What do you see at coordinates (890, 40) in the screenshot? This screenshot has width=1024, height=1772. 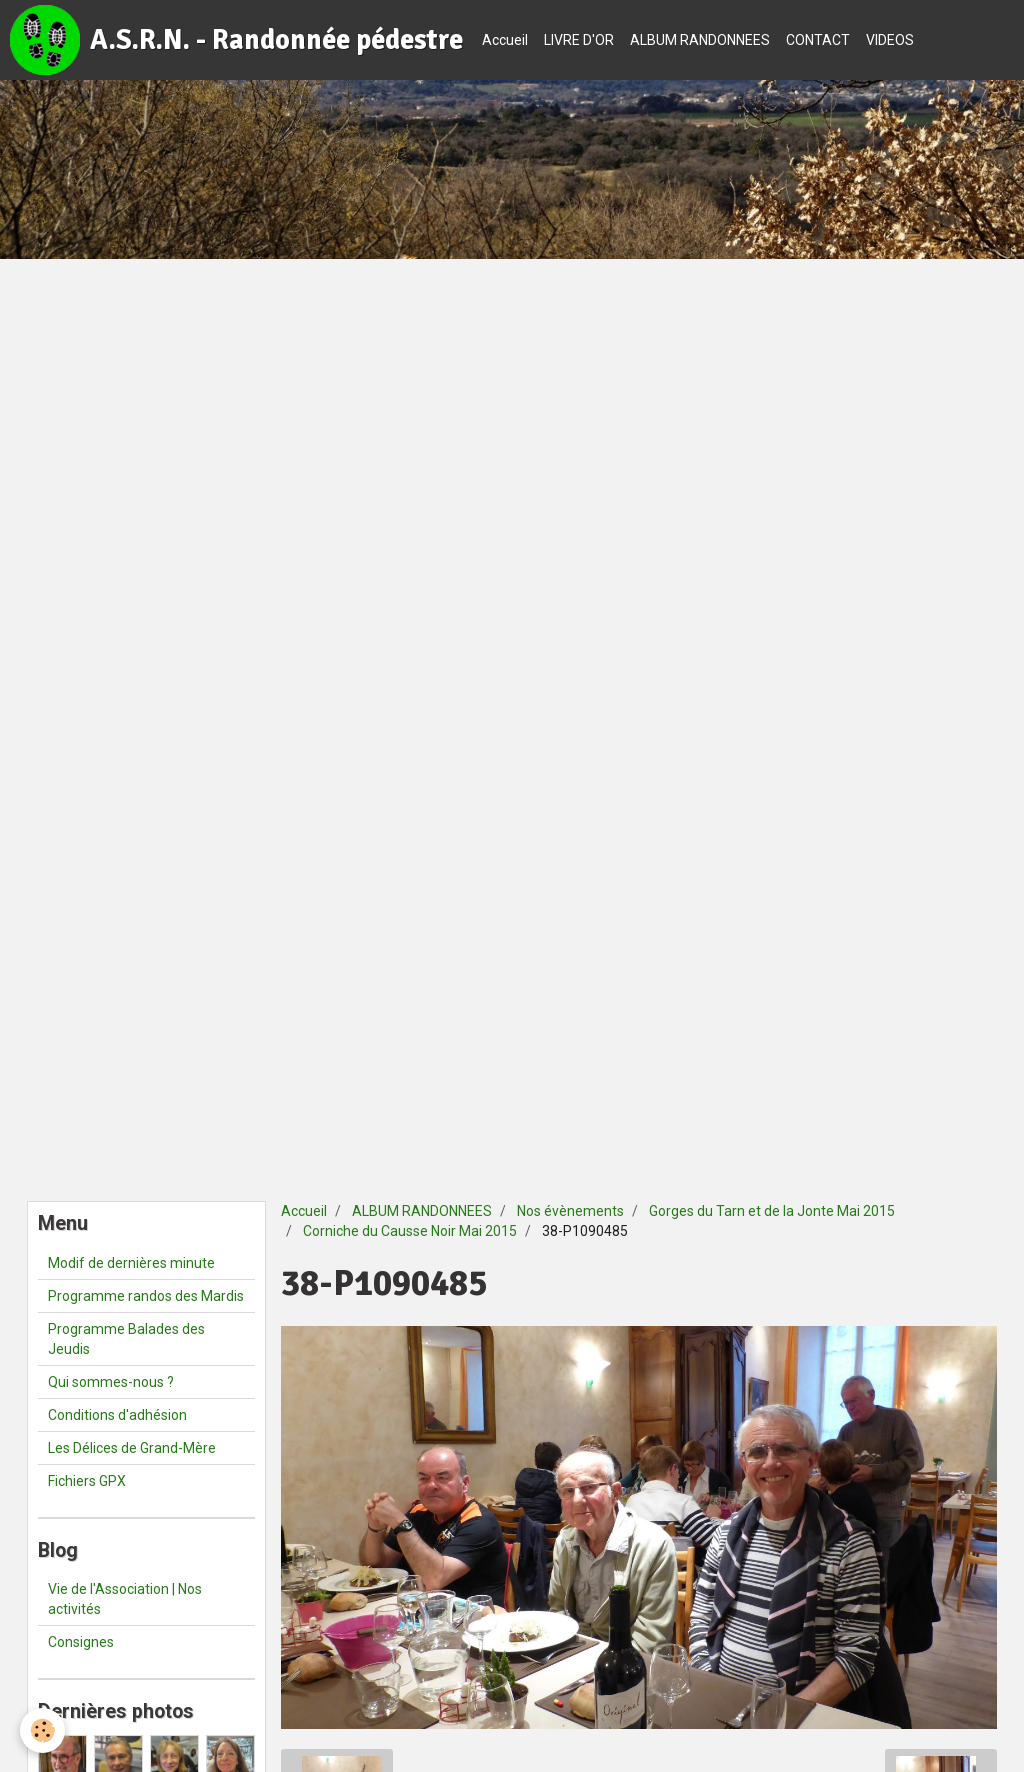 I see `VIDEOS` at bounding box center [890, 40].